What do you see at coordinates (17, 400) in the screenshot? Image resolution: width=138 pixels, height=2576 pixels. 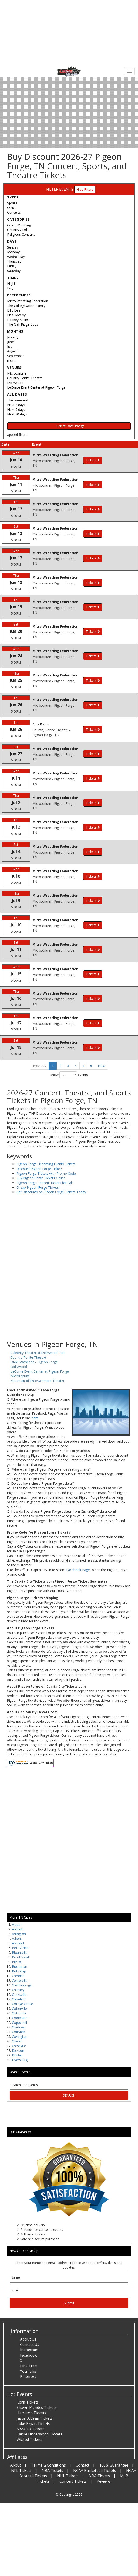 I see `This weekend` at bounding box center [17, 400].